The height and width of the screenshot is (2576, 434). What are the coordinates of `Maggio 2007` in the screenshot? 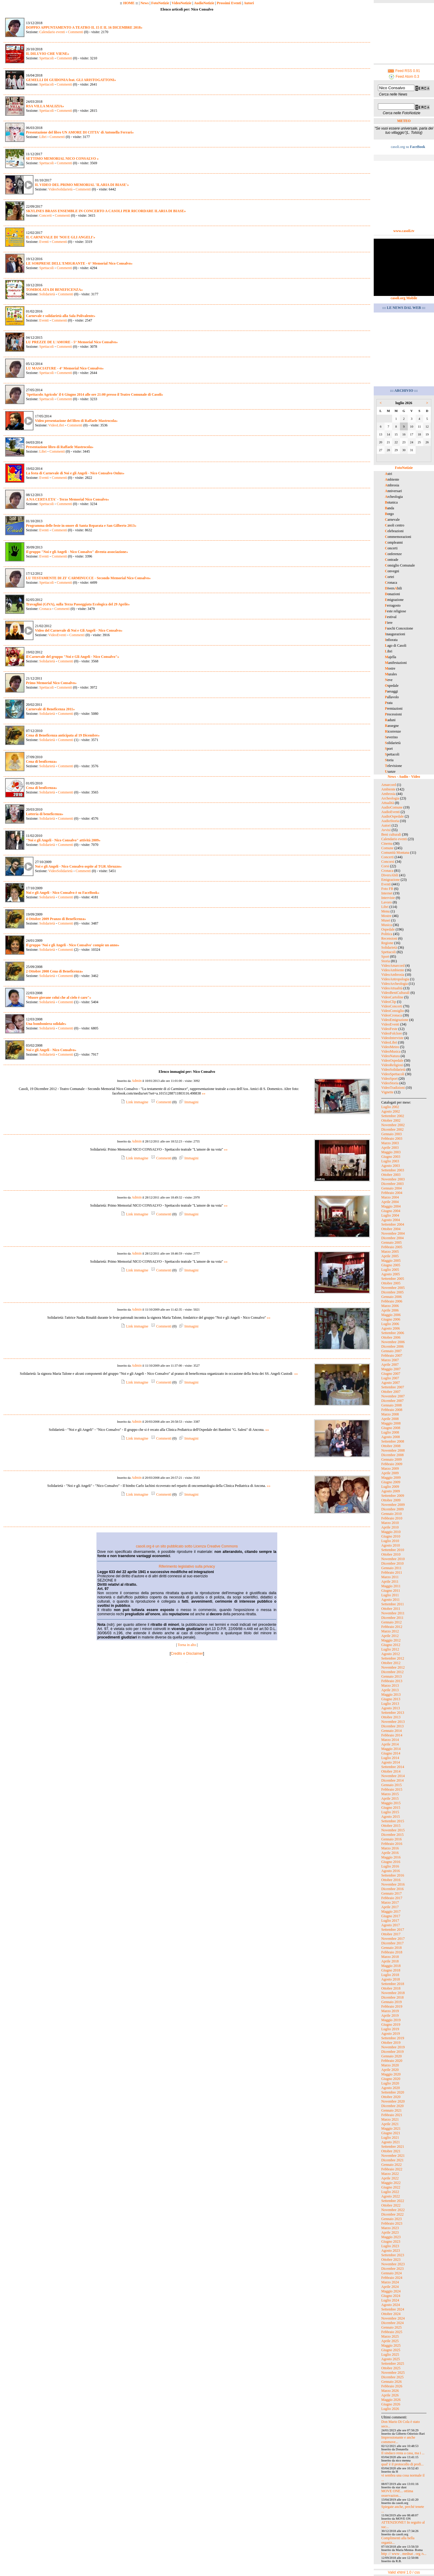 It's located at (391, 1369).